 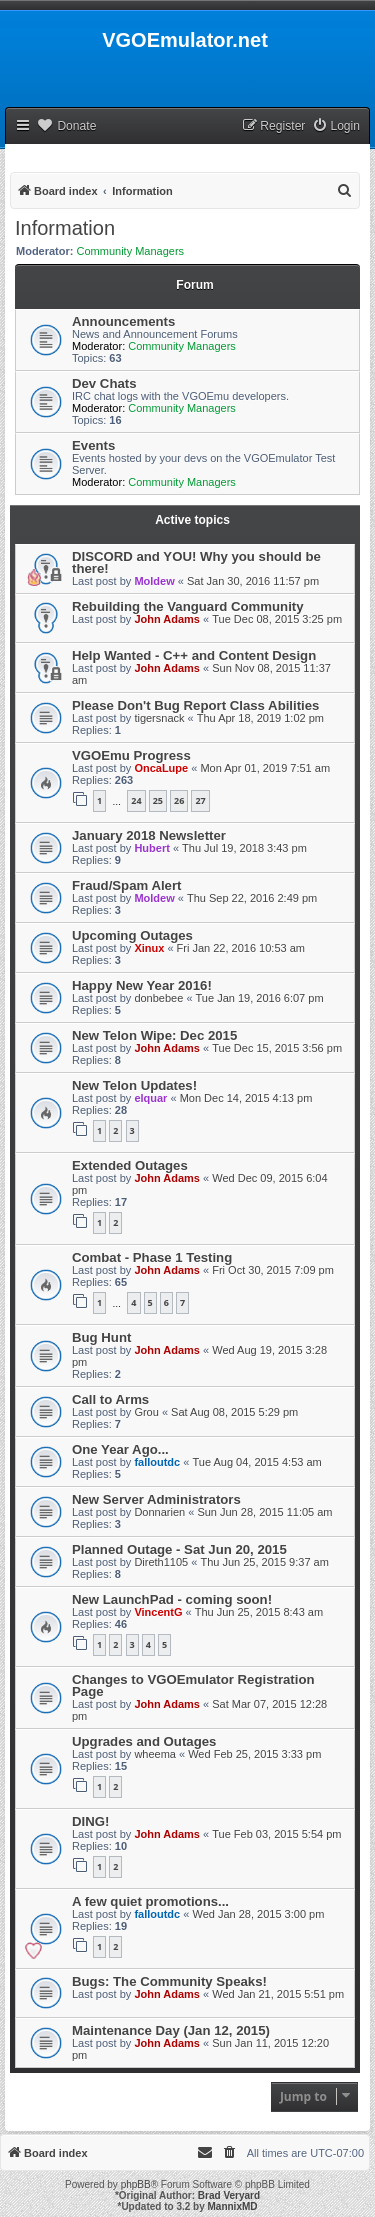 I want to click on Events, so click(x=93, y=445).